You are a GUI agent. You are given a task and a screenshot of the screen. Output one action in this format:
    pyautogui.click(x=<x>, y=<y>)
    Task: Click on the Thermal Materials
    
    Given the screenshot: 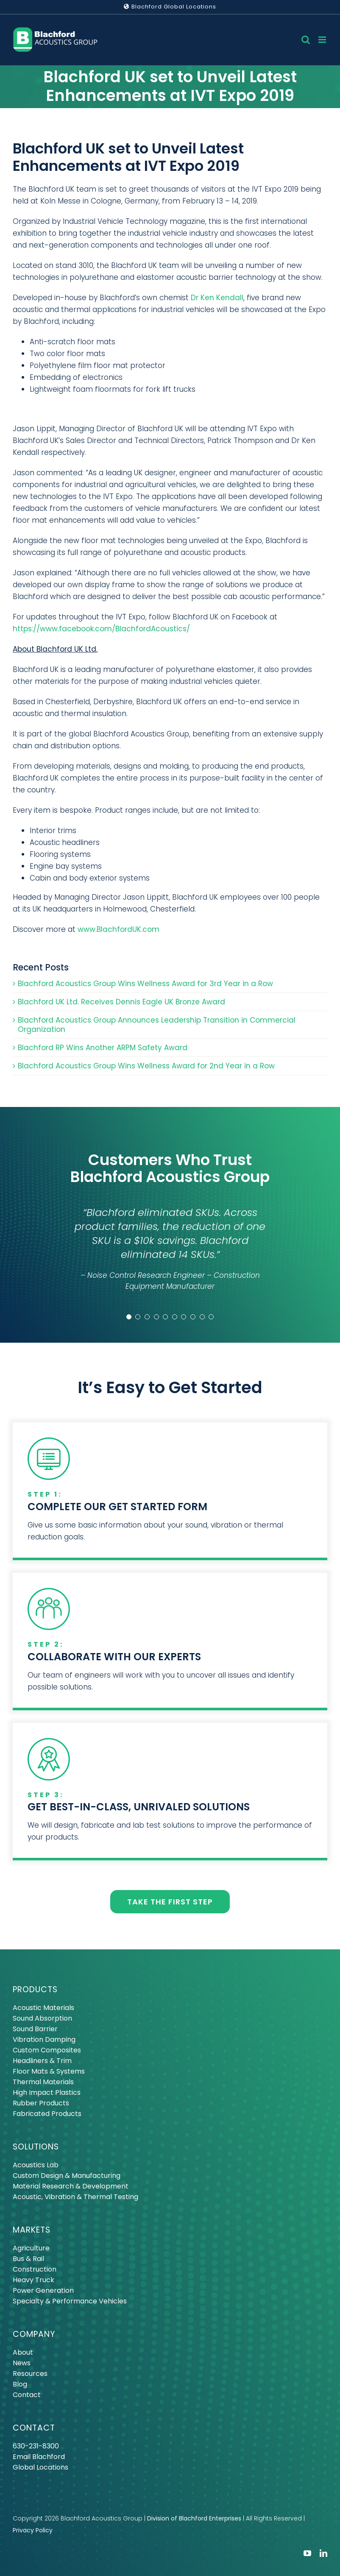 What is the action you would take?
    pyautogui.click(x=43, y=2082)
    